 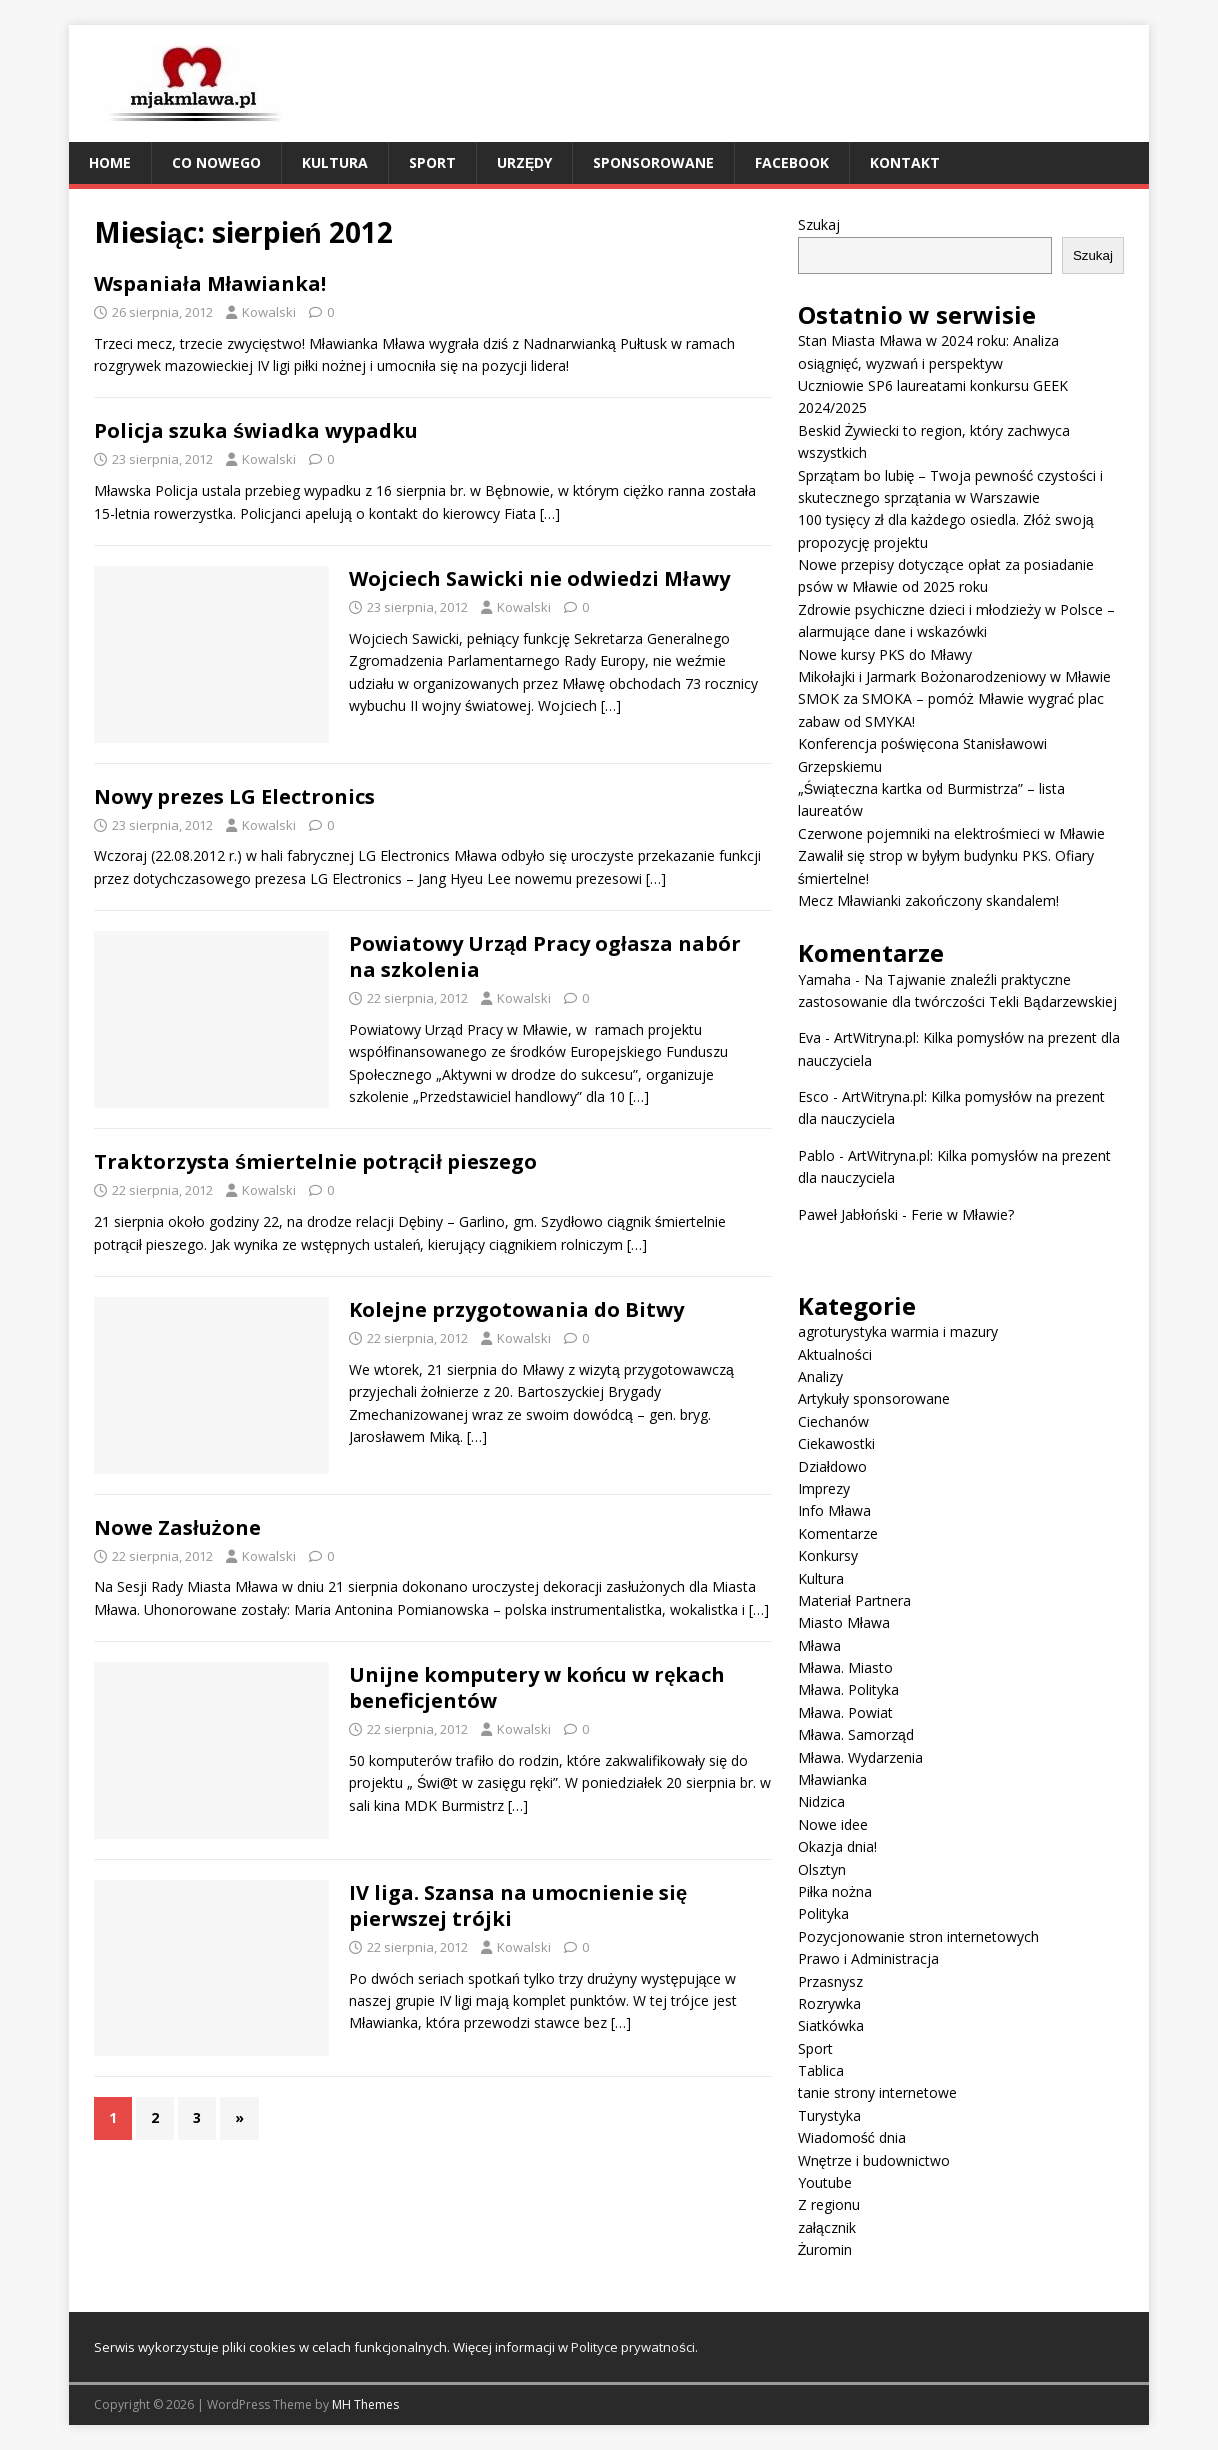 What do you see at coordinates (836, 1443) in the screenshot?
I see `Ciekawostki` at bounding box center [836, 1443].